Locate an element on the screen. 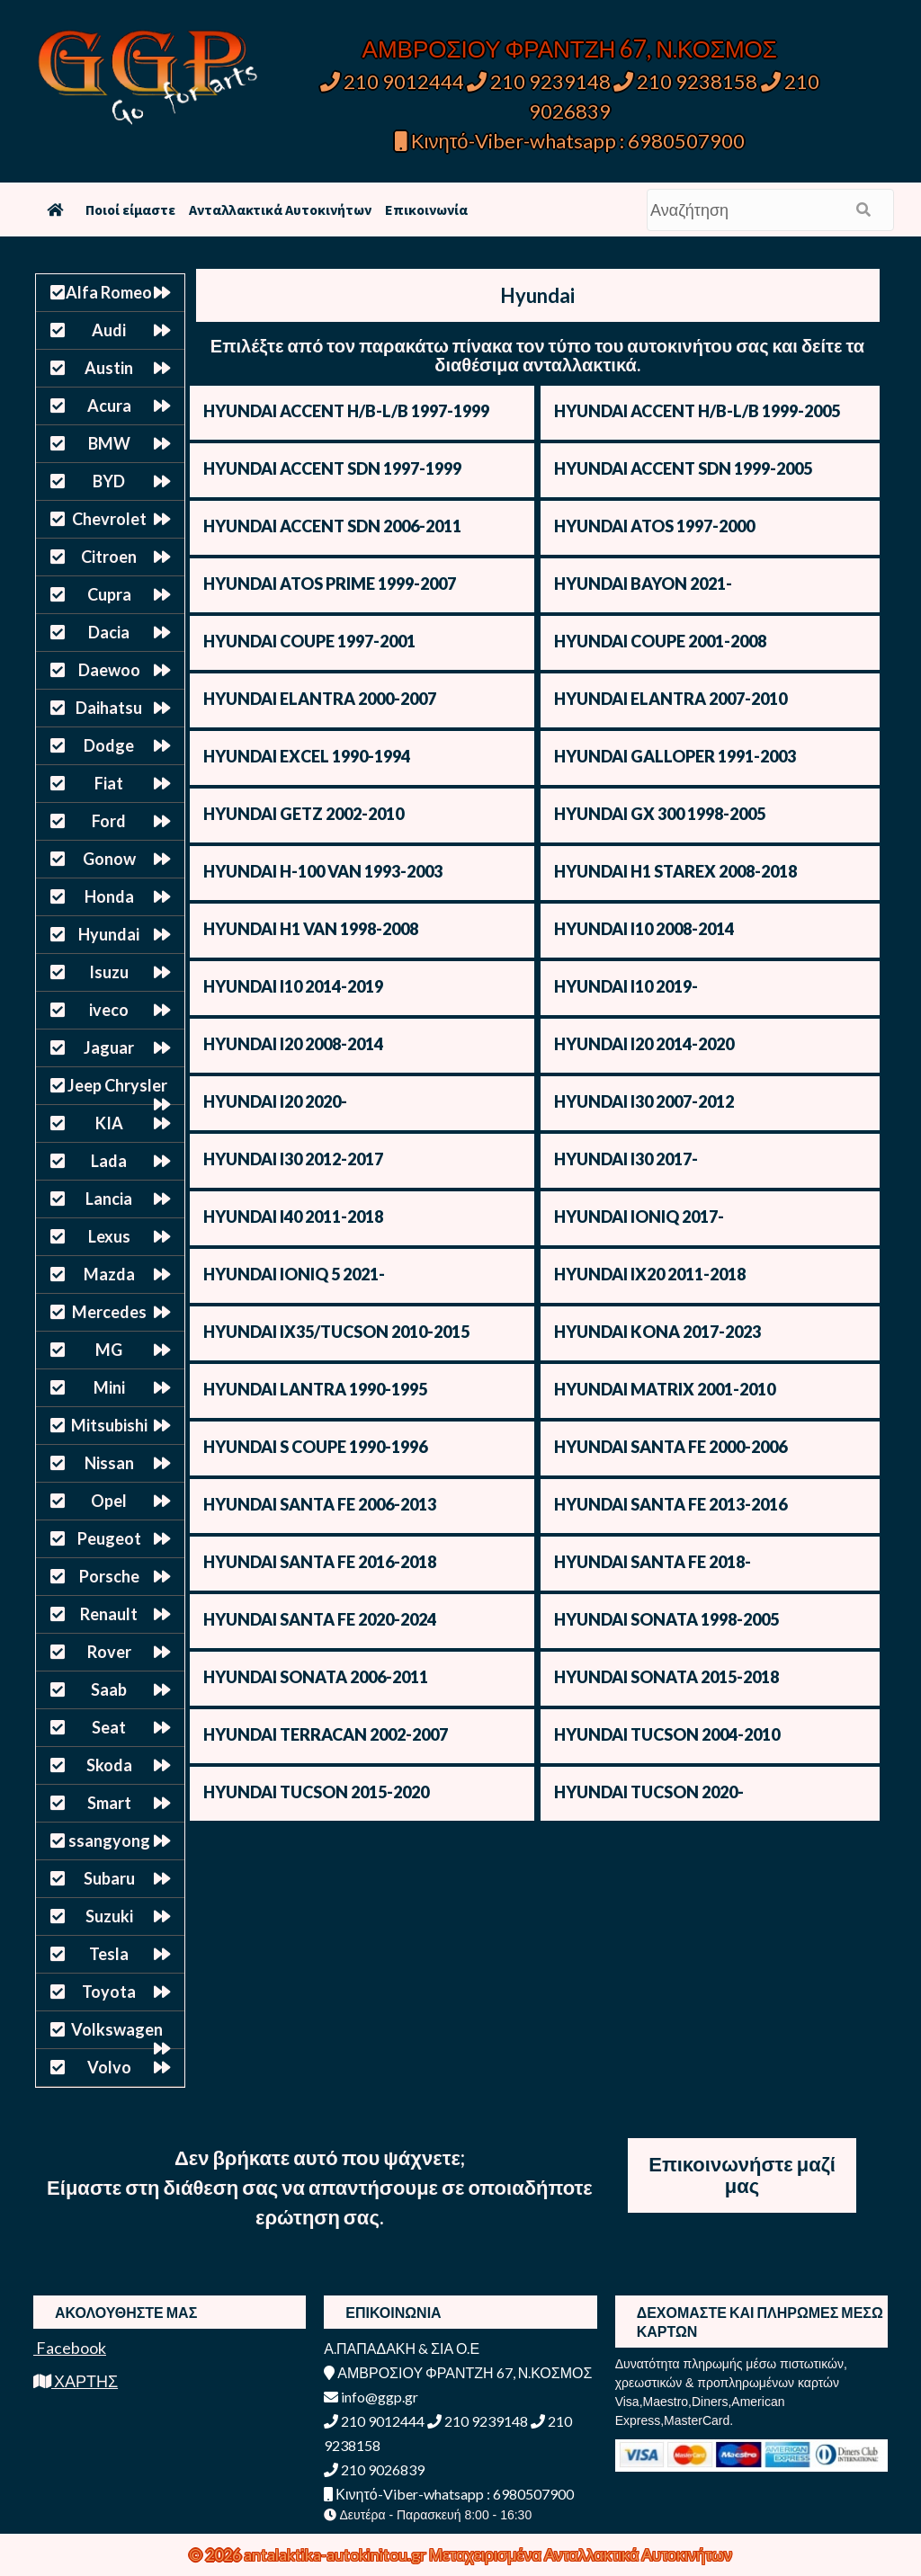 Image resolution: width=921 pixels, height=2576 pixels. HYUNDAI LANTRA 1990-1995 is located at coordinates (315, 1389).